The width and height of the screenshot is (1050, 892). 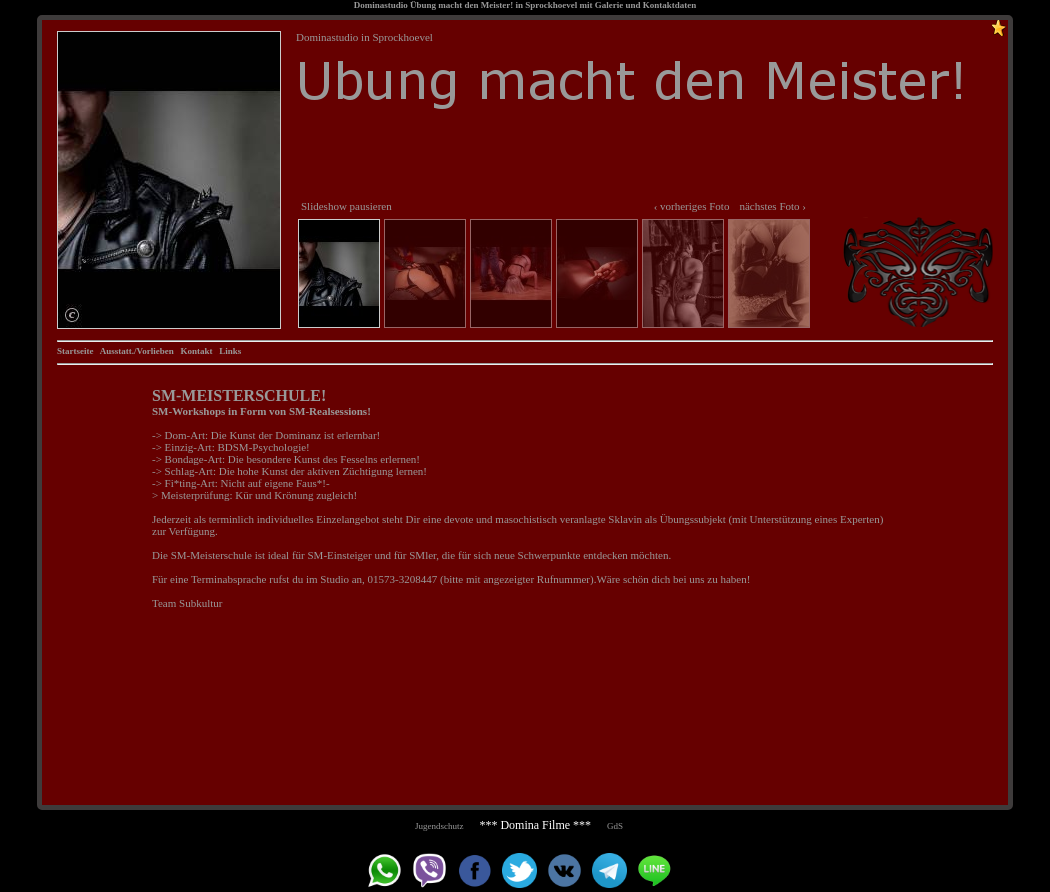 What do you see at coordinates (535, 825) in the screenshot?
I see `*** Domina Filme ***` at bounding box center [535, 825].